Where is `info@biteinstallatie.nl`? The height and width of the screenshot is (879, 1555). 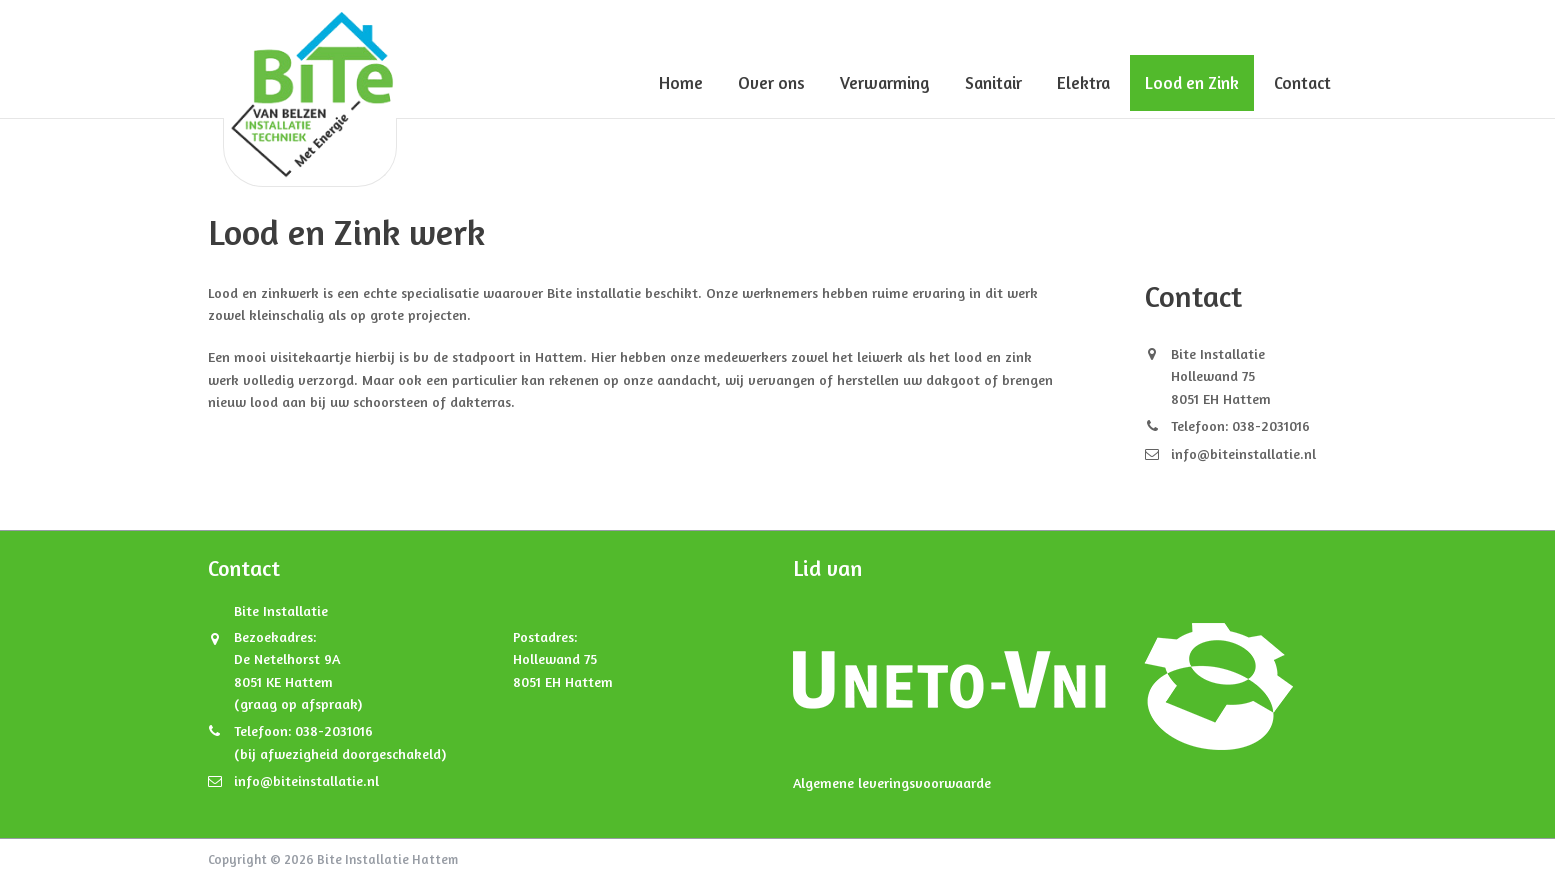 info@biteinstallatie.nl is located at coordinates (1243, 453).